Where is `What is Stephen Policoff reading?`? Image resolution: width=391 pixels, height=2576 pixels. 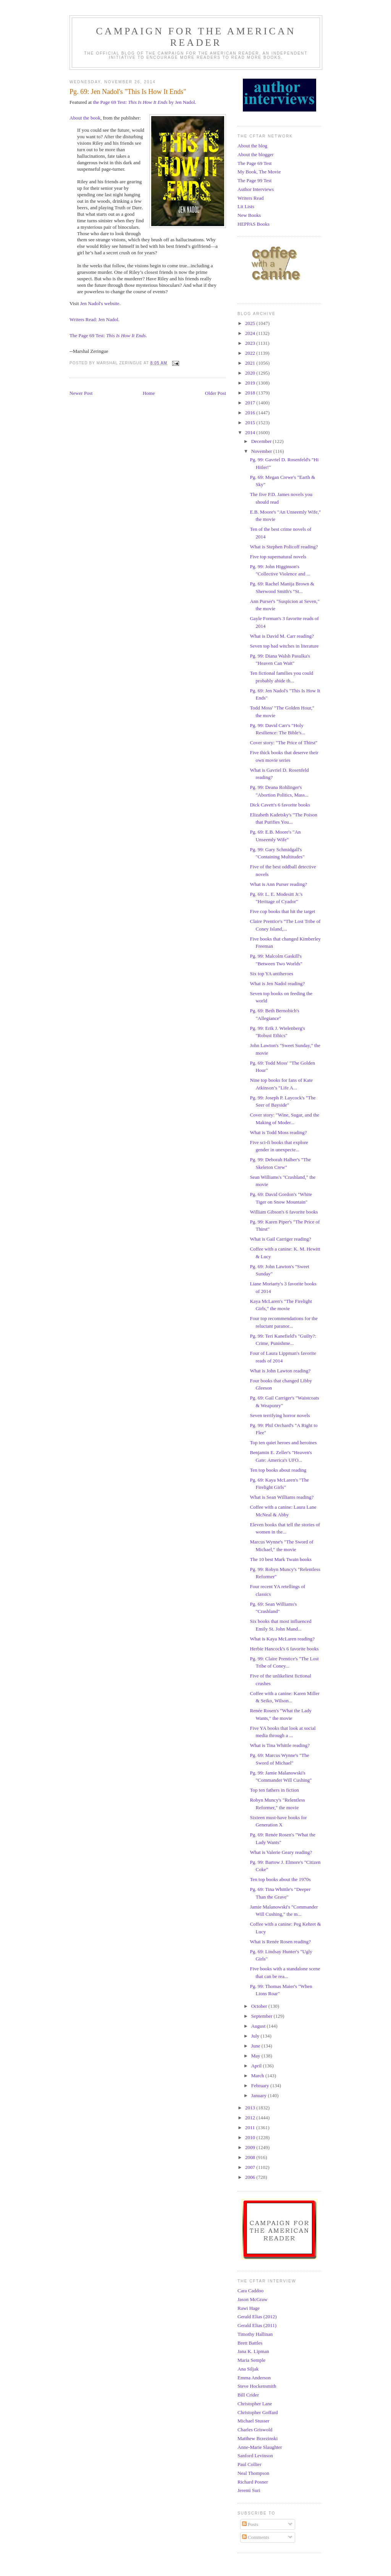
What is Stephen Policoff reading? is located at coordinates (284, 546).